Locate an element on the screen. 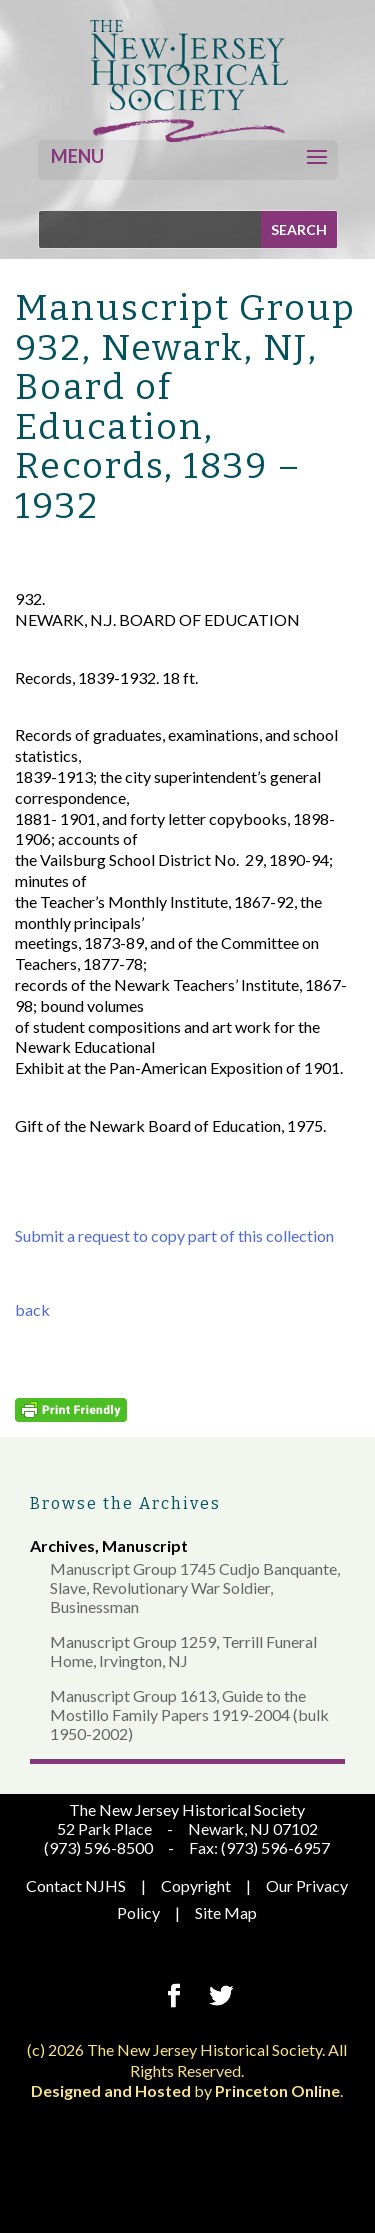 This screenshot has height=2233, width=375. Manuscript Group 1613, Guide to the Mostillo Family Papers 1919-2004 (bulk 1950-2002) is located at coordinates (189, 1714).